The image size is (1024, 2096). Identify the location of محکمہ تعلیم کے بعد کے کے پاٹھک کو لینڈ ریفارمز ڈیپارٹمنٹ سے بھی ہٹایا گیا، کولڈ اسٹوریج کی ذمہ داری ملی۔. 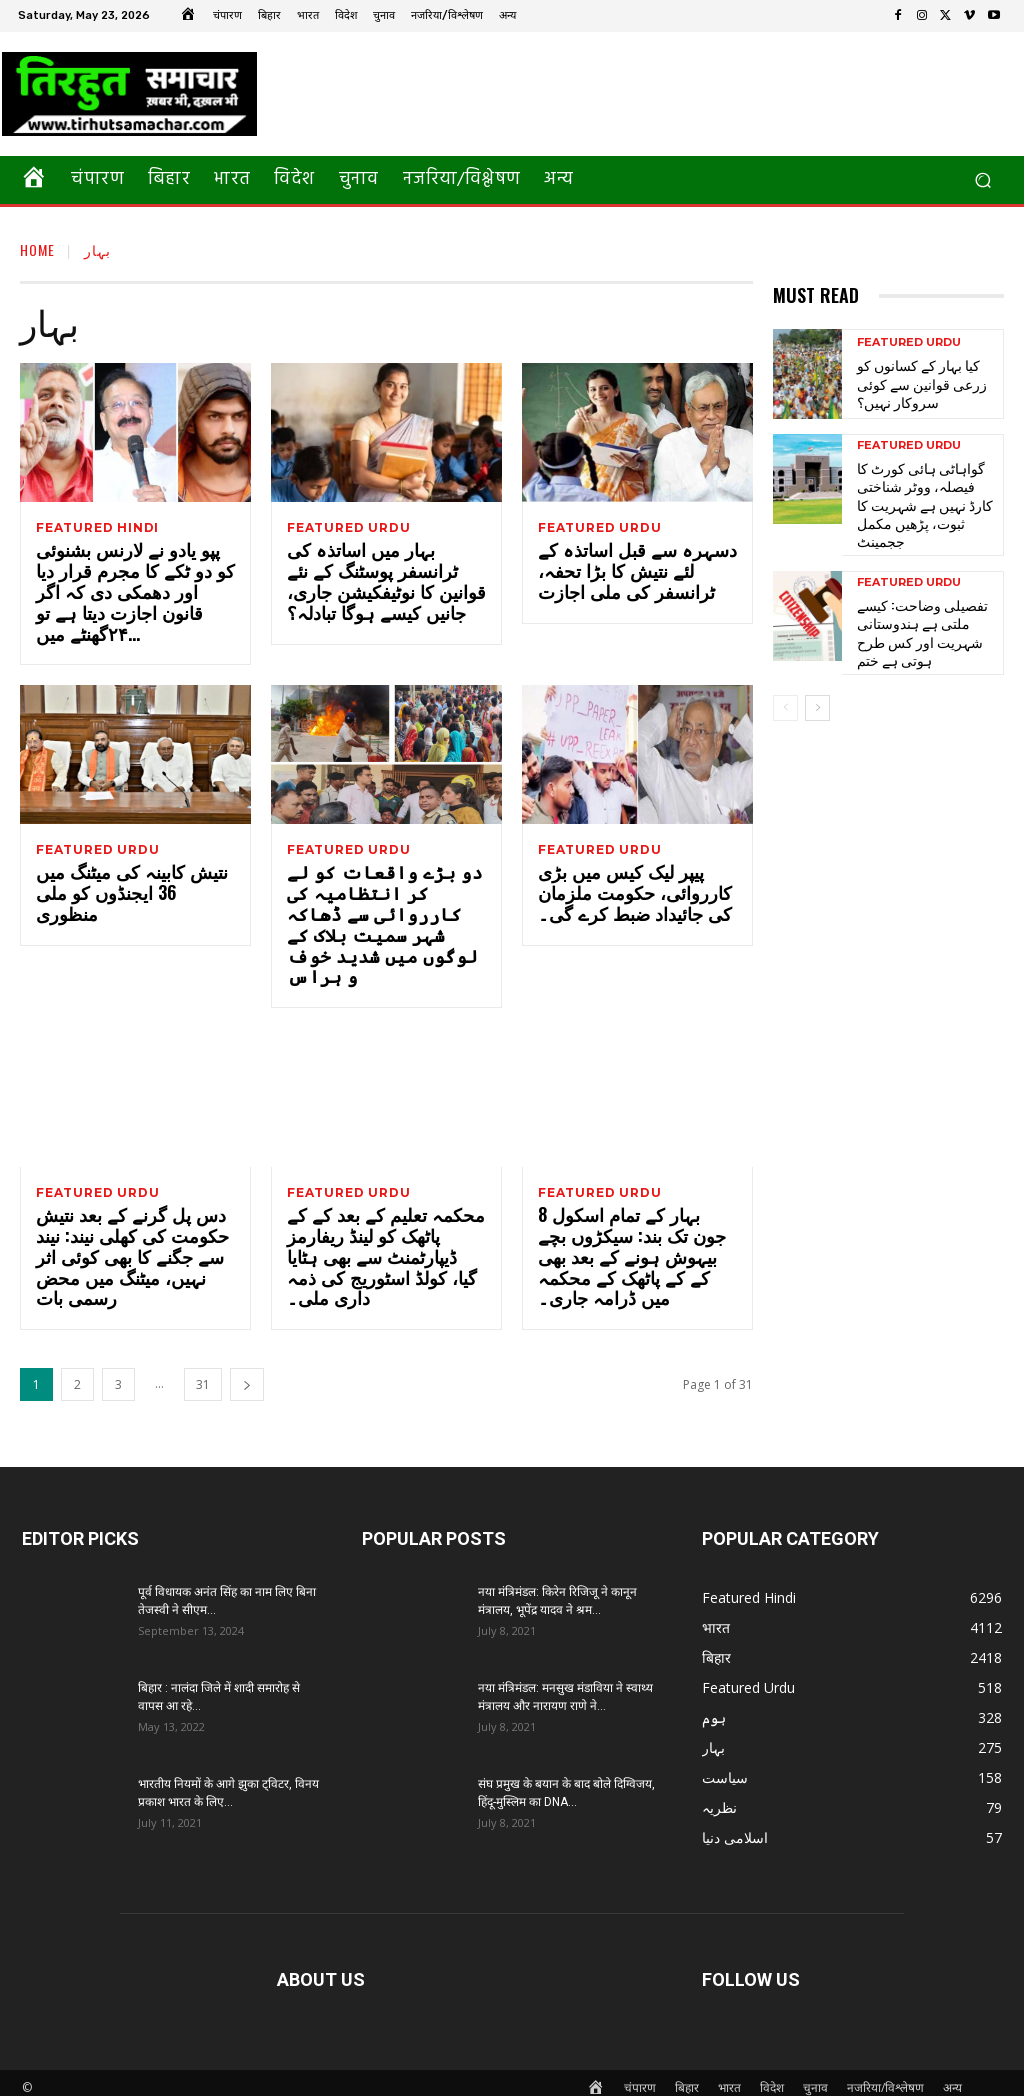
(375, 1246).